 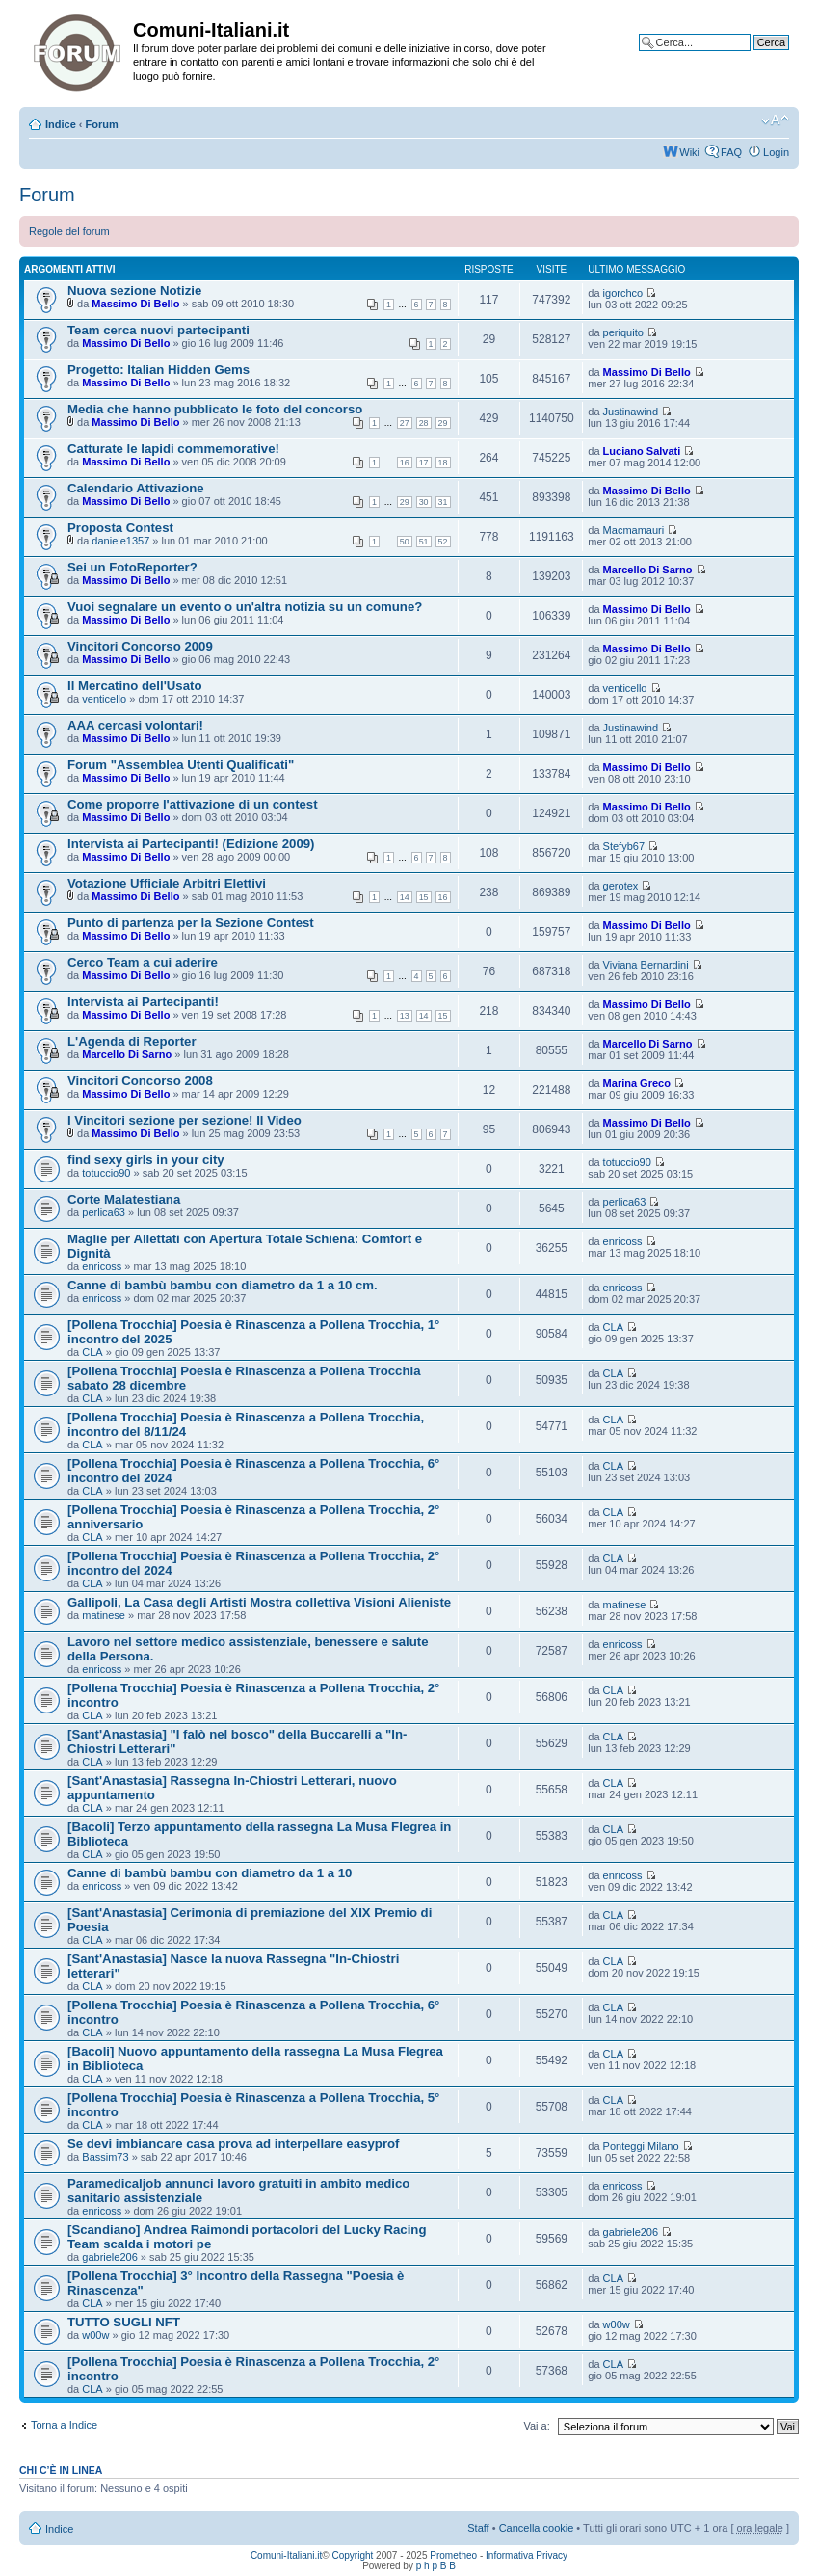 I want to click on 18, so click(x=443, y=462).